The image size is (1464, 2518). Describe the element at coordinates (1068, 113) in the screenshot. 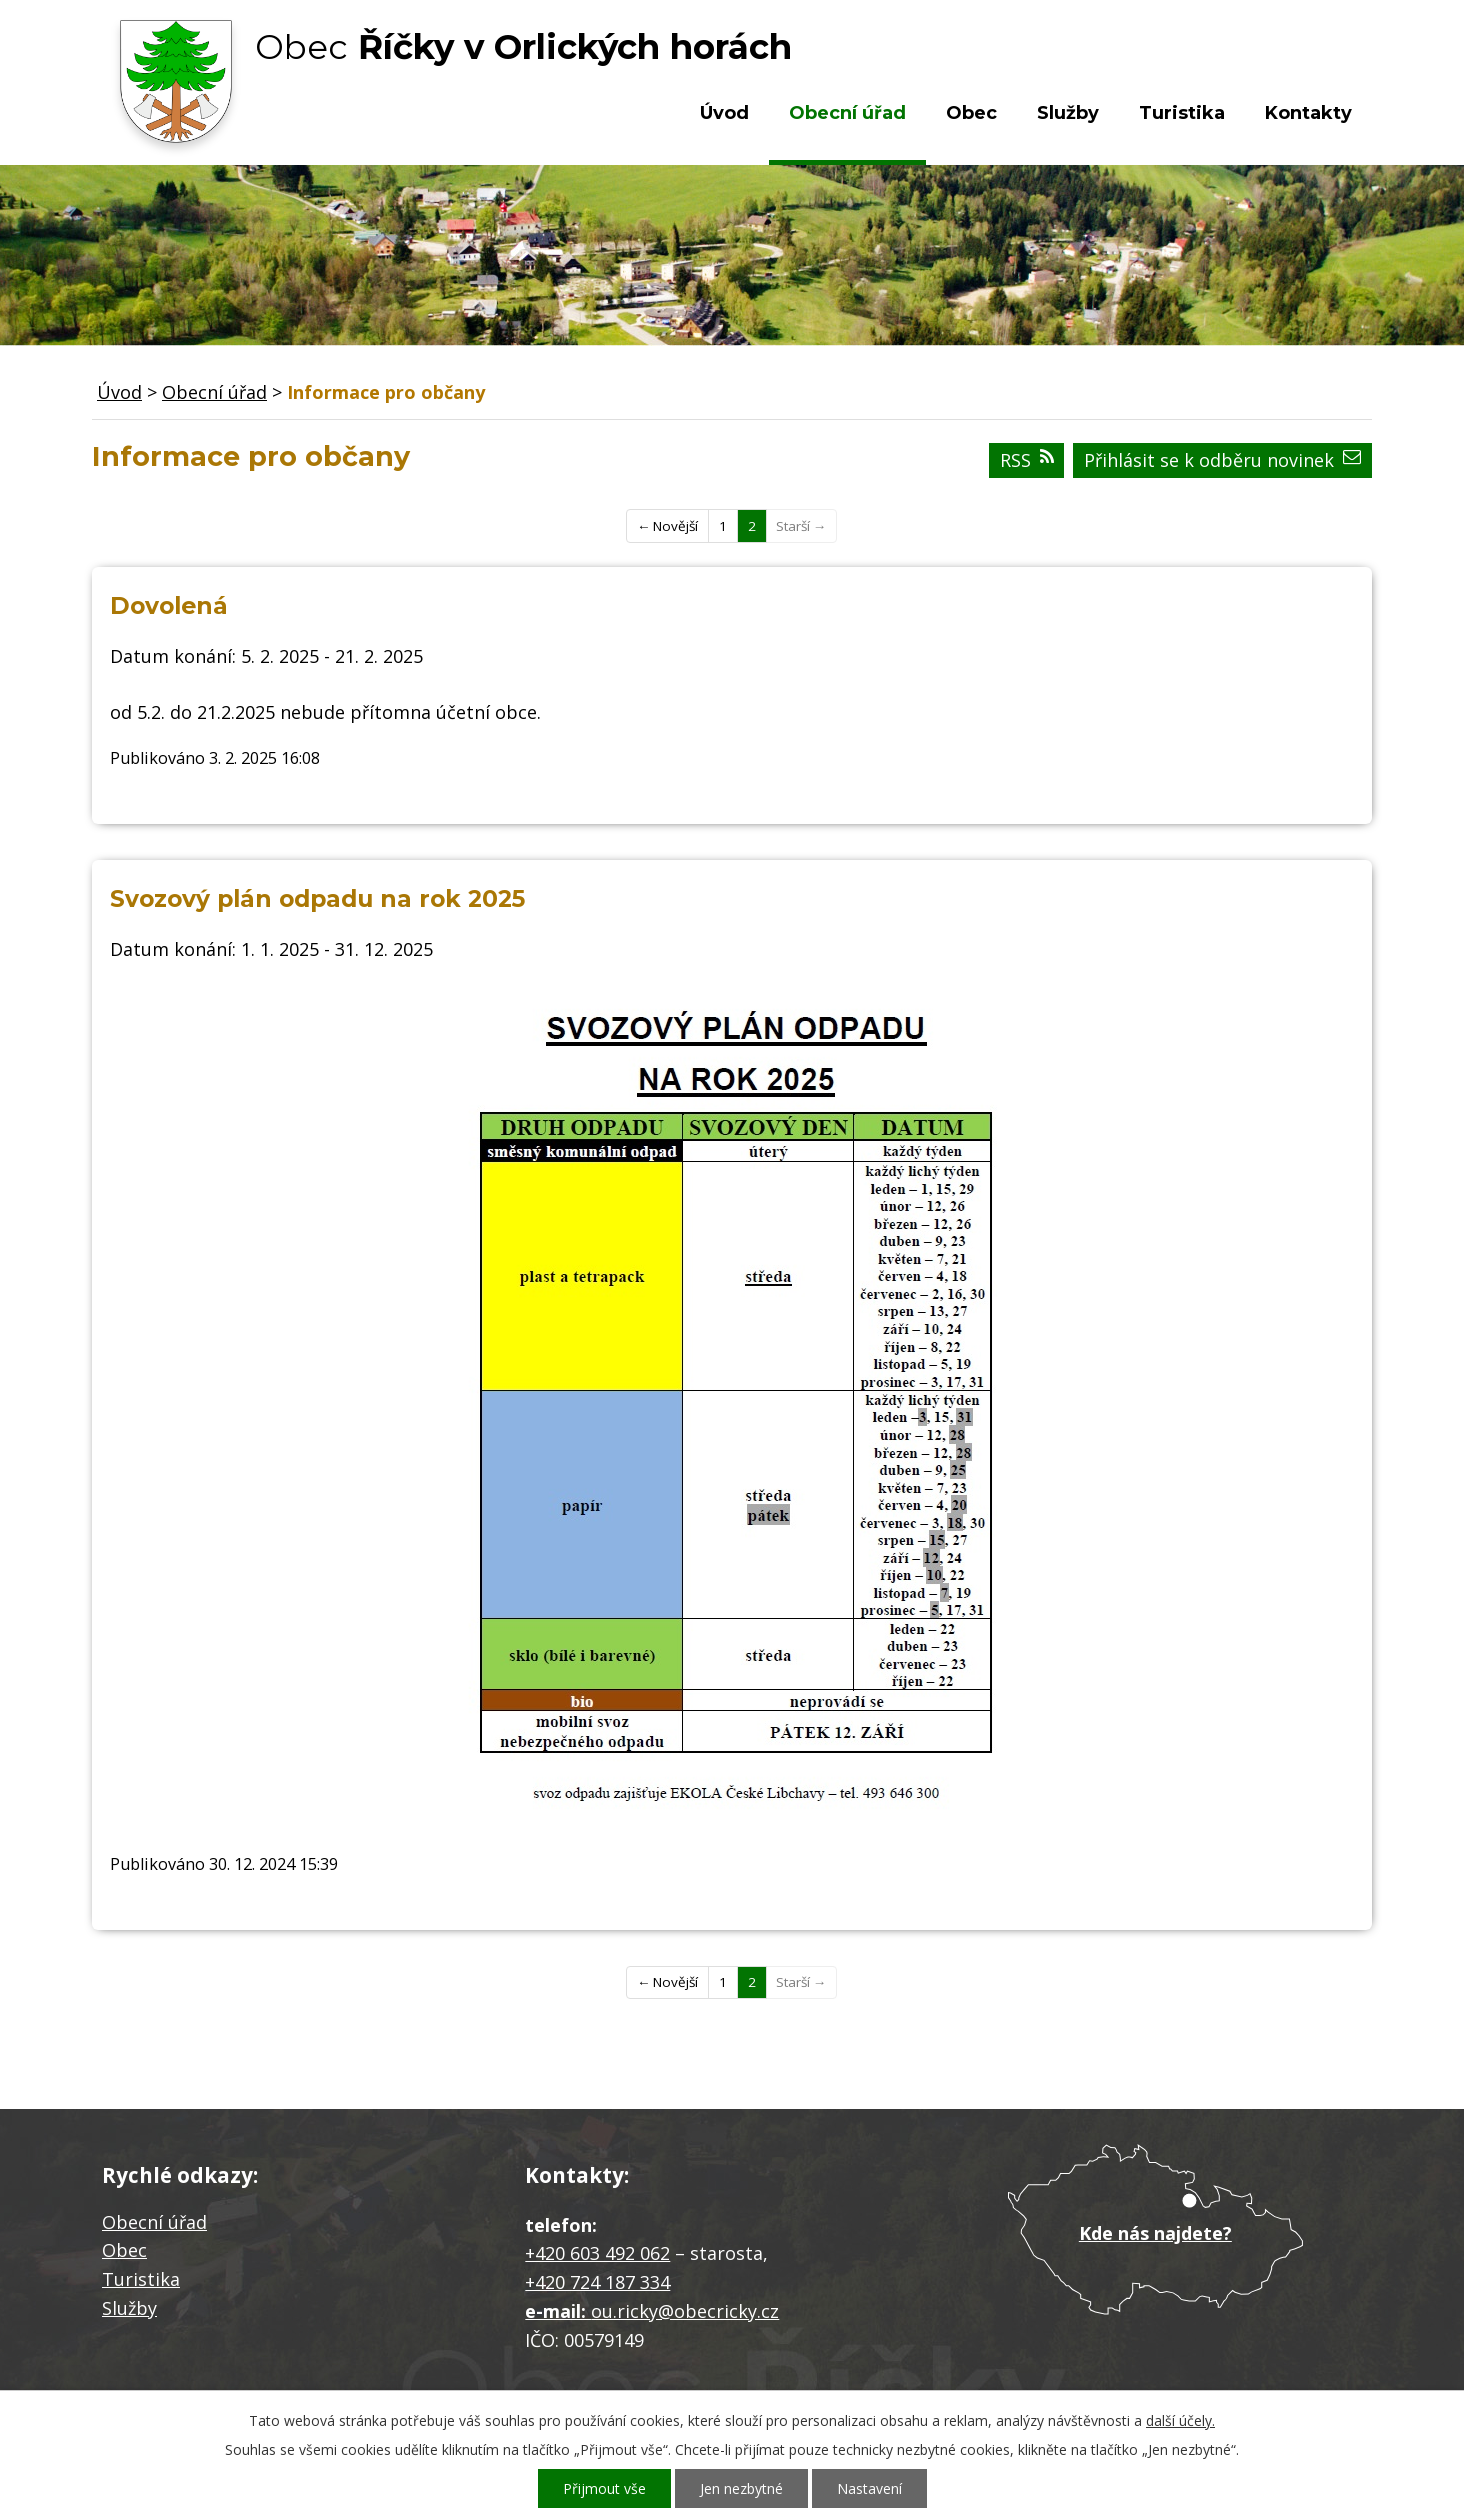

I see `Služby` at that location.